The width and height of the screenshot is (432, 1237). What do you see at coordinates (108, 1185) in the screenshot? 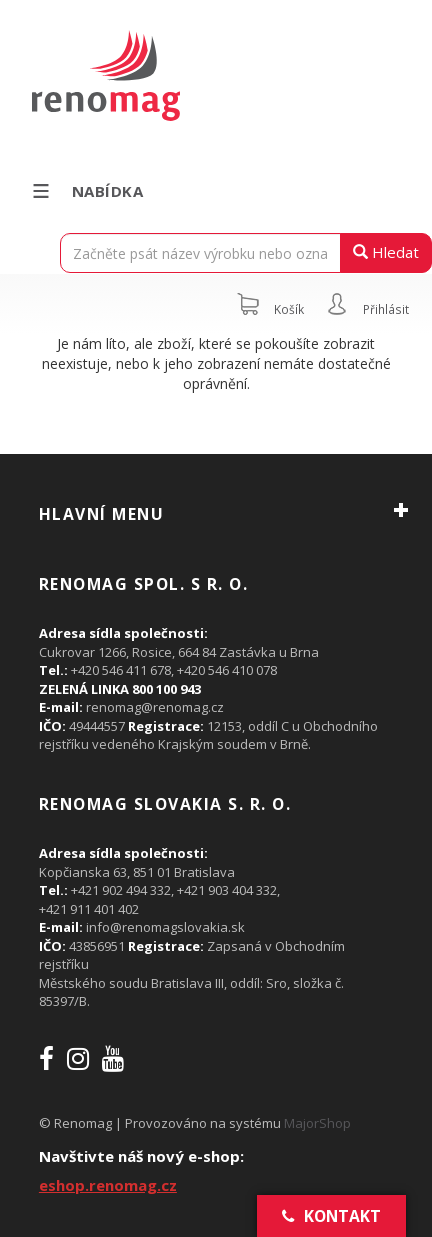
I see `eshop.renomag.cz` at bounding box center [108, 1185].